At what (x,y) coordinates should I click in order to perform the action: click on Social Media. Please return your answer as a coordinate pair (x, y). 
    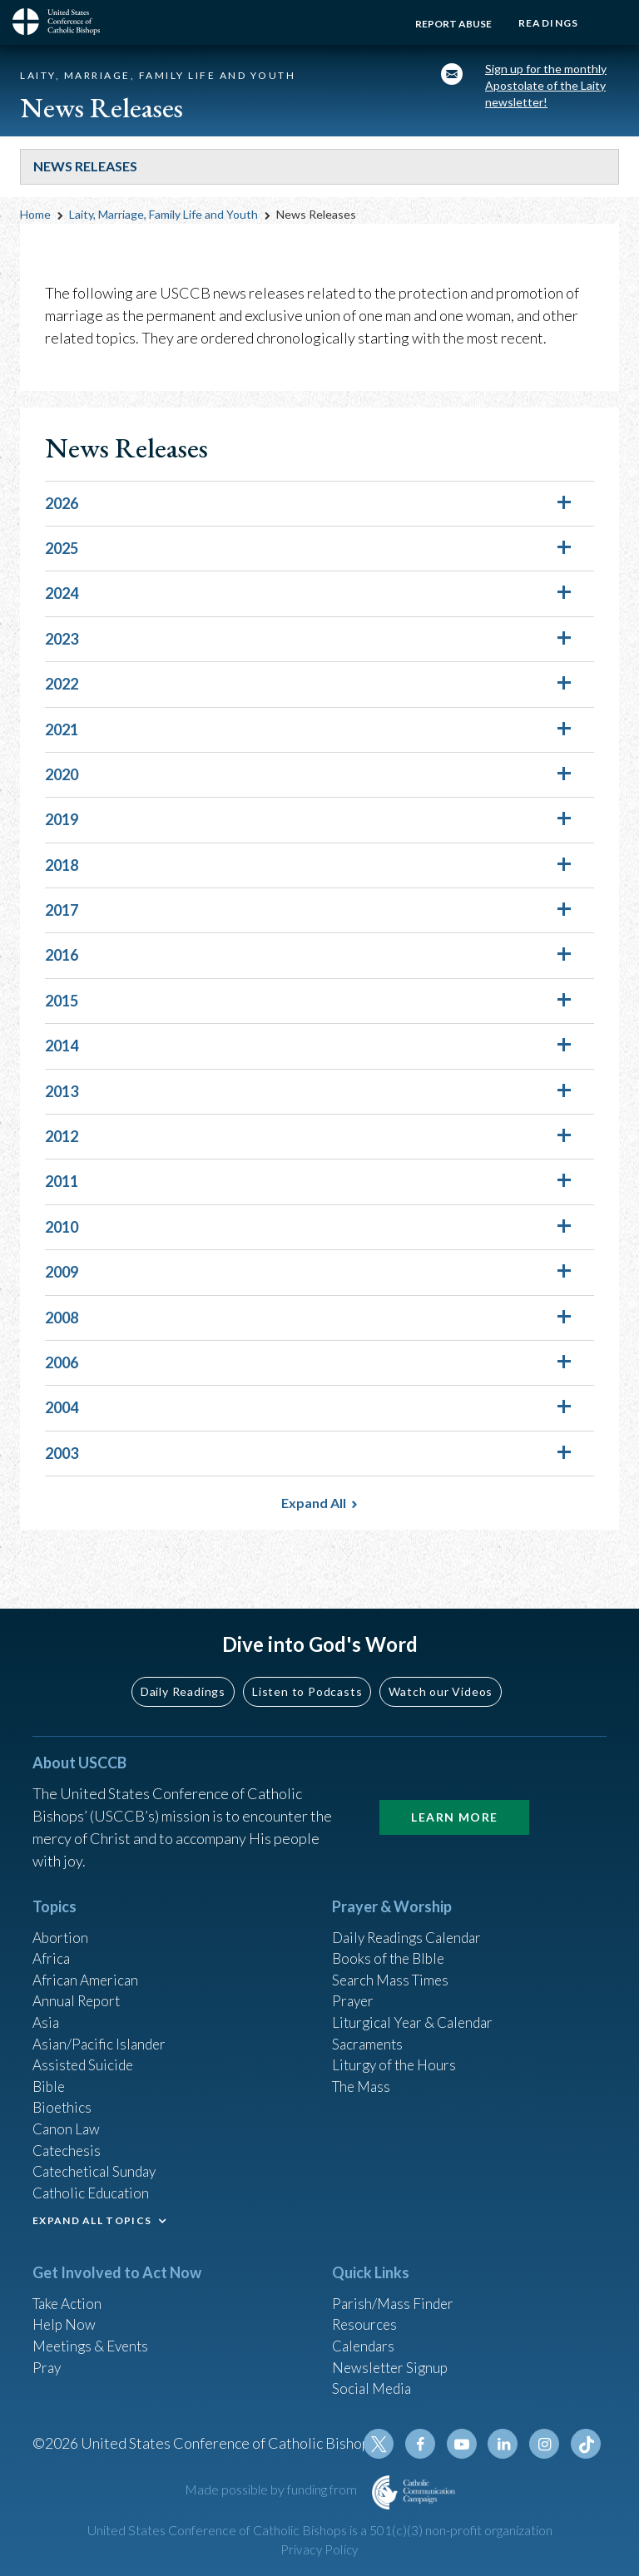
    Looking at the image, I should click on (373, 2384).